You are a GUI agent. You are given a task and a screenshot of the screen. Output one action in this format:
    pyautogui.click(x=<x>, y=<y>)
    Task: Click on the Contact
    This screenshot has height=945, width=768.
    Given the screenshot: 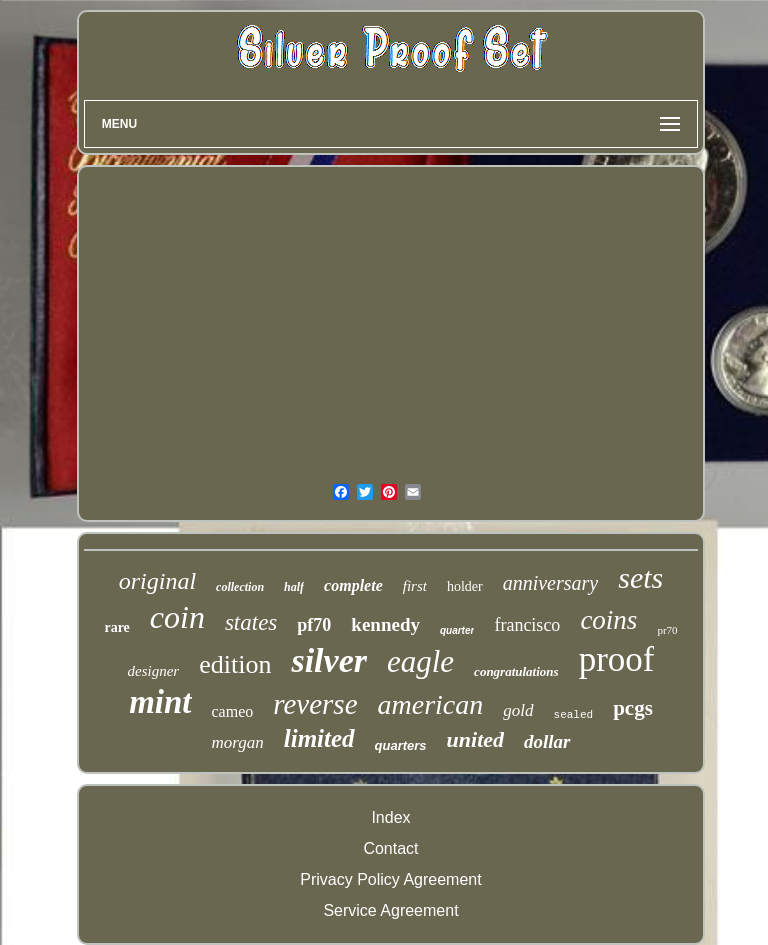 What is the action you would take?
    pyautogui.click(x=390, y=848)
    